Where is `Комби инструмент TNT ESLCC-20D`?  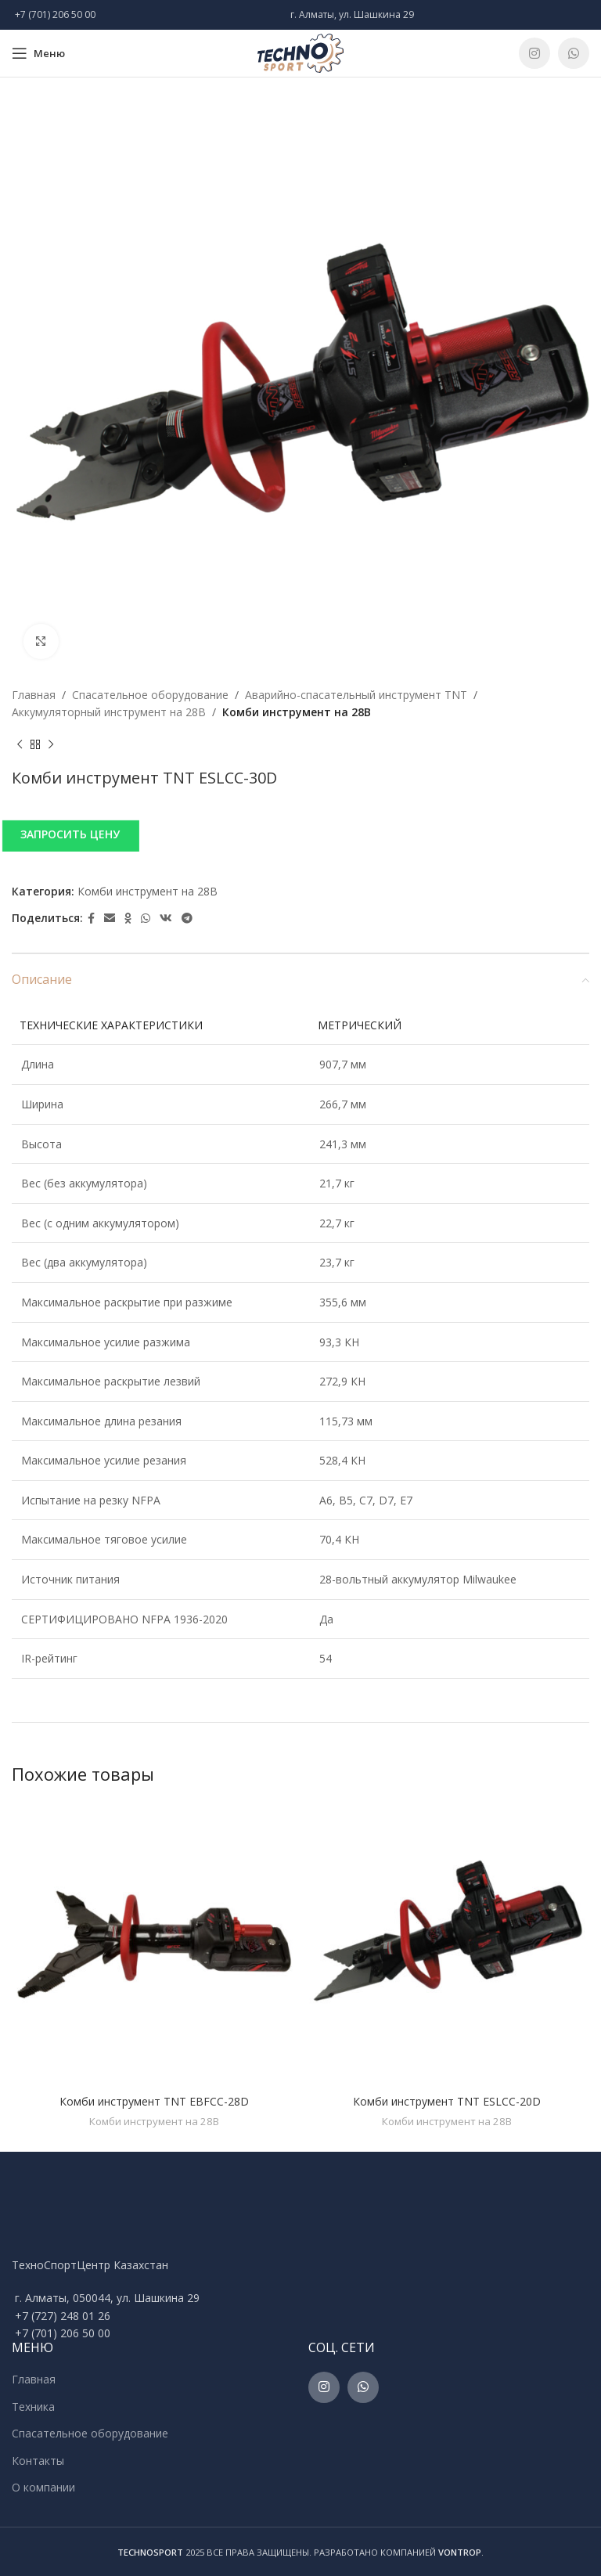 Комби инструмент TNT ESLCC-20D is located at coordinates (447, 2101).